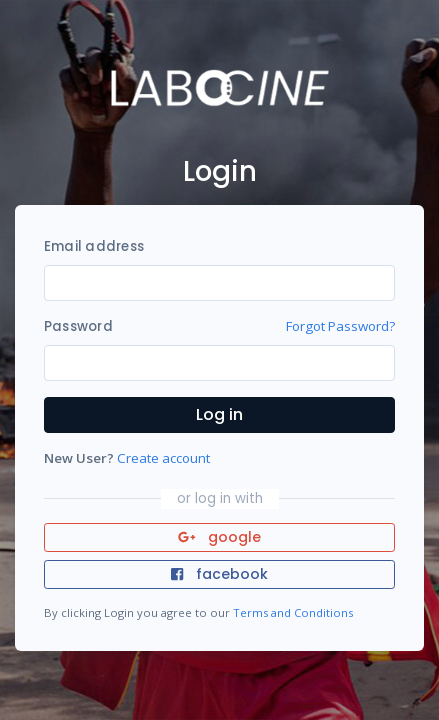 This screenshot has height=720, width=439. I want to click on Create account, so click(163, 458).